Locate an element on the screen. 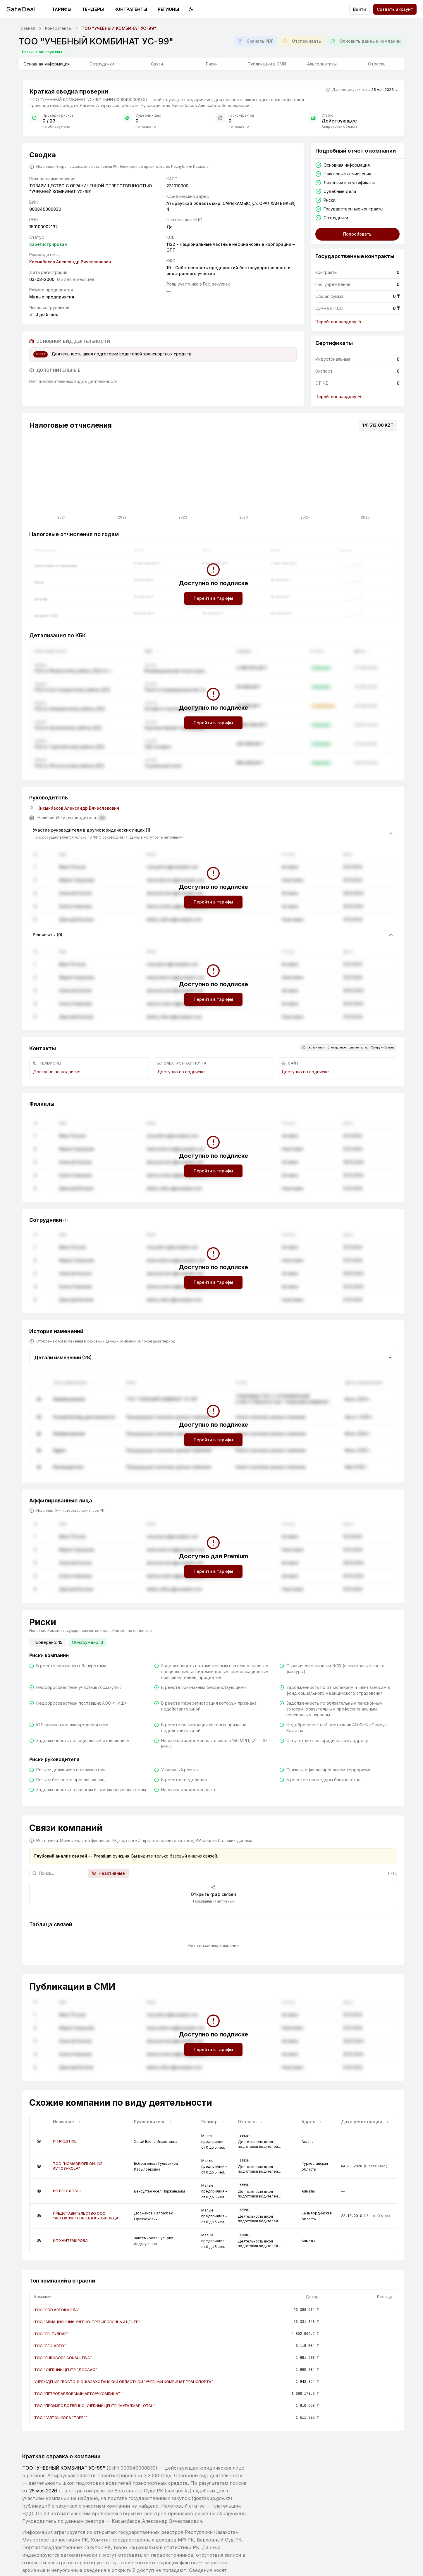 This screenshot has height=2576, width=423. Неактивные is located at coordinates (108, 1873).